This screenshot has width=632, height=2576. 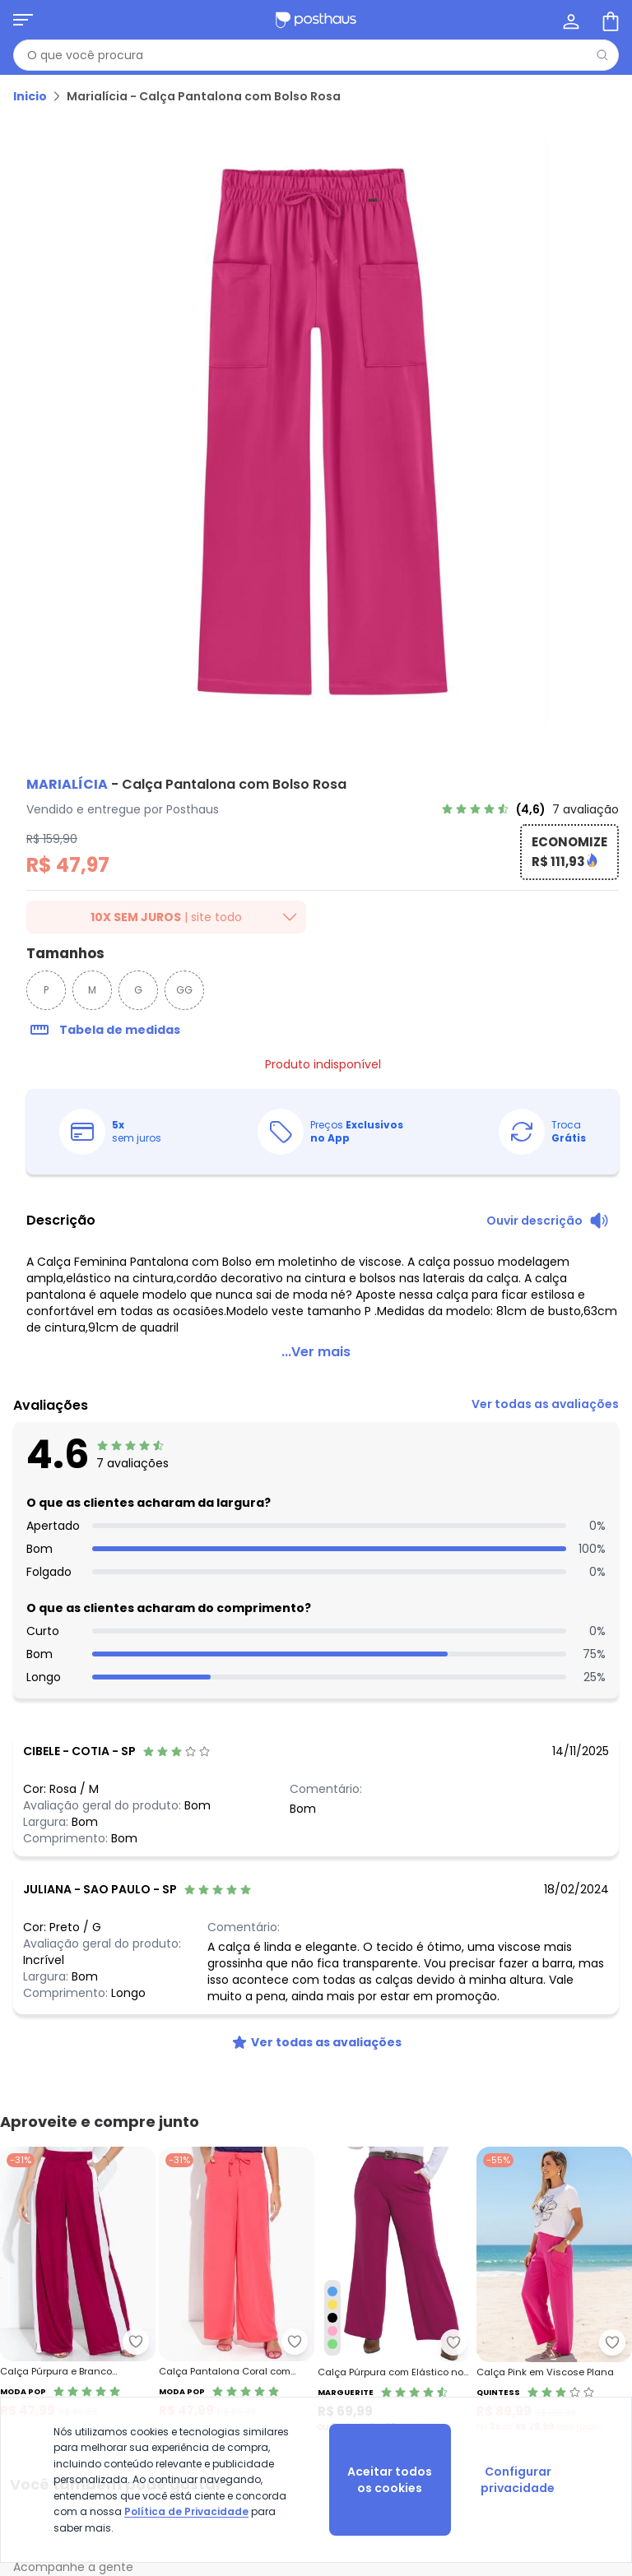 What do you see at coordinates (136, 2342) in the screenshot?
I see `[Adicionar ao desejos]` at bounding box center [136, 2342].